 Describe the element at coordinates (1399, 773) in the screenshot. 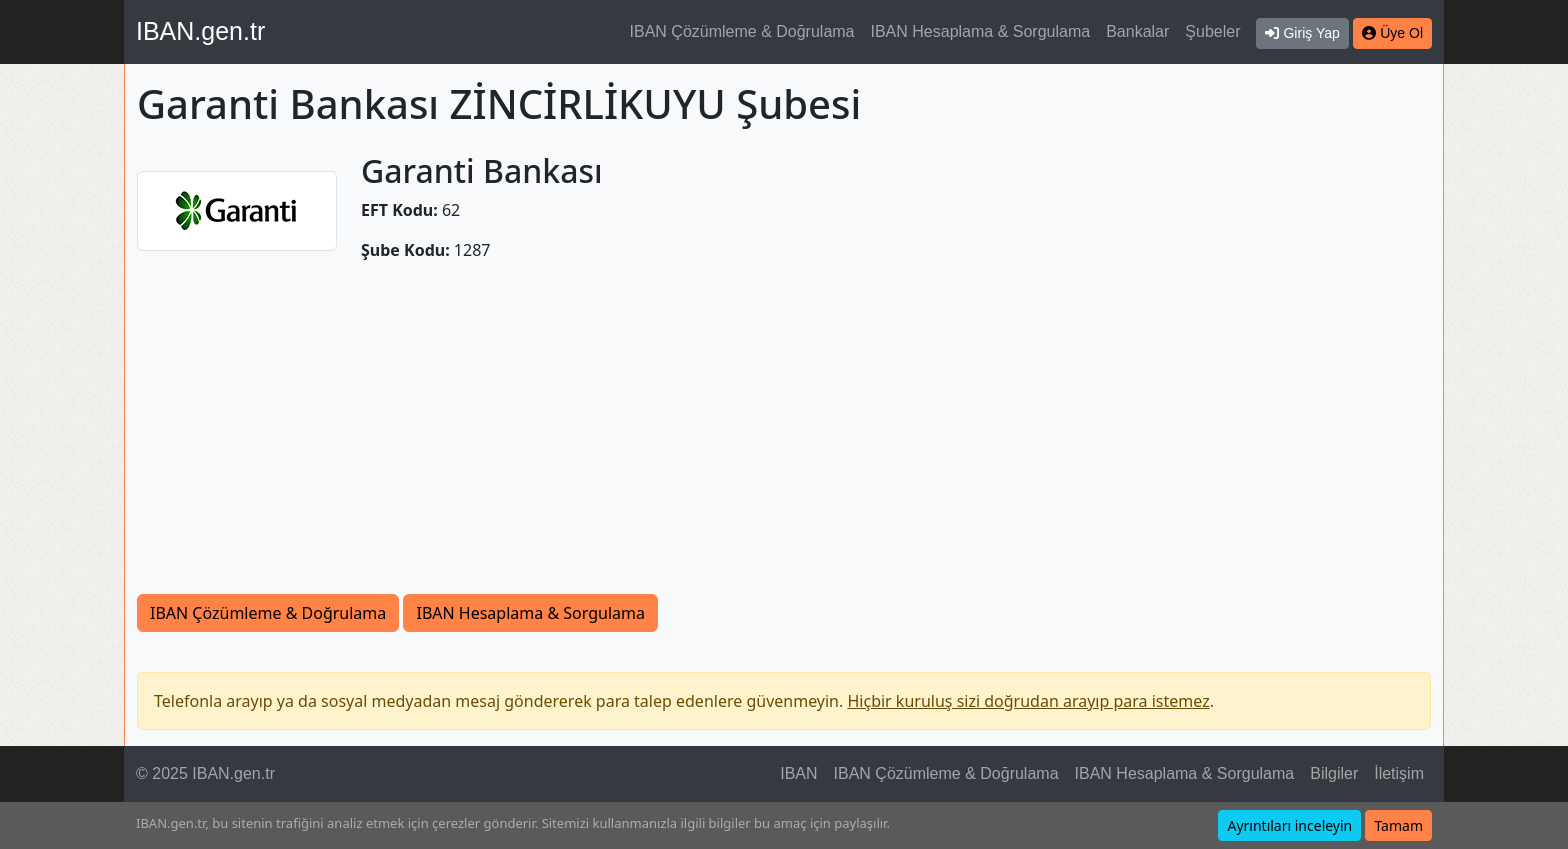

I see `İletişim` at that location.